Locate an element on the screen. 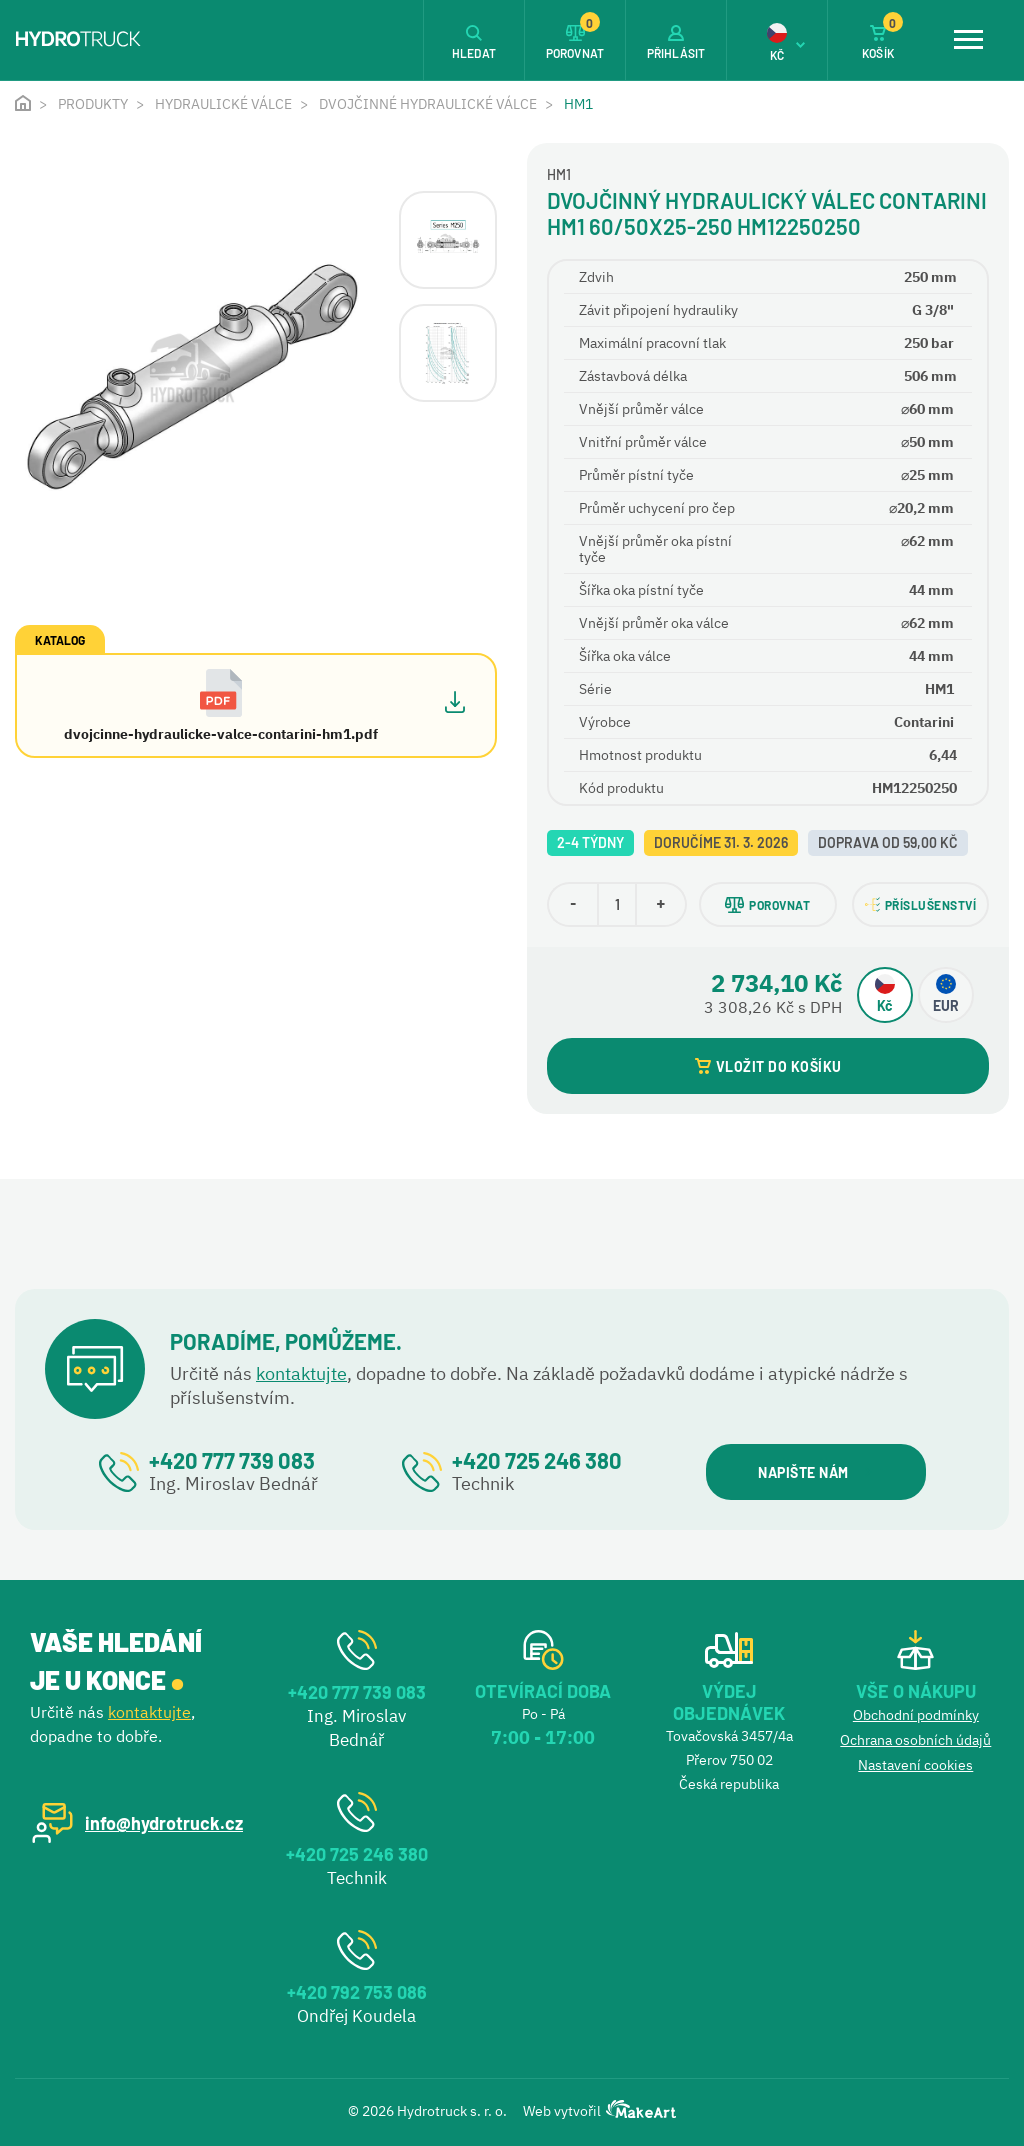  Obchodní podmínky is located at coordinates (916, 1715).